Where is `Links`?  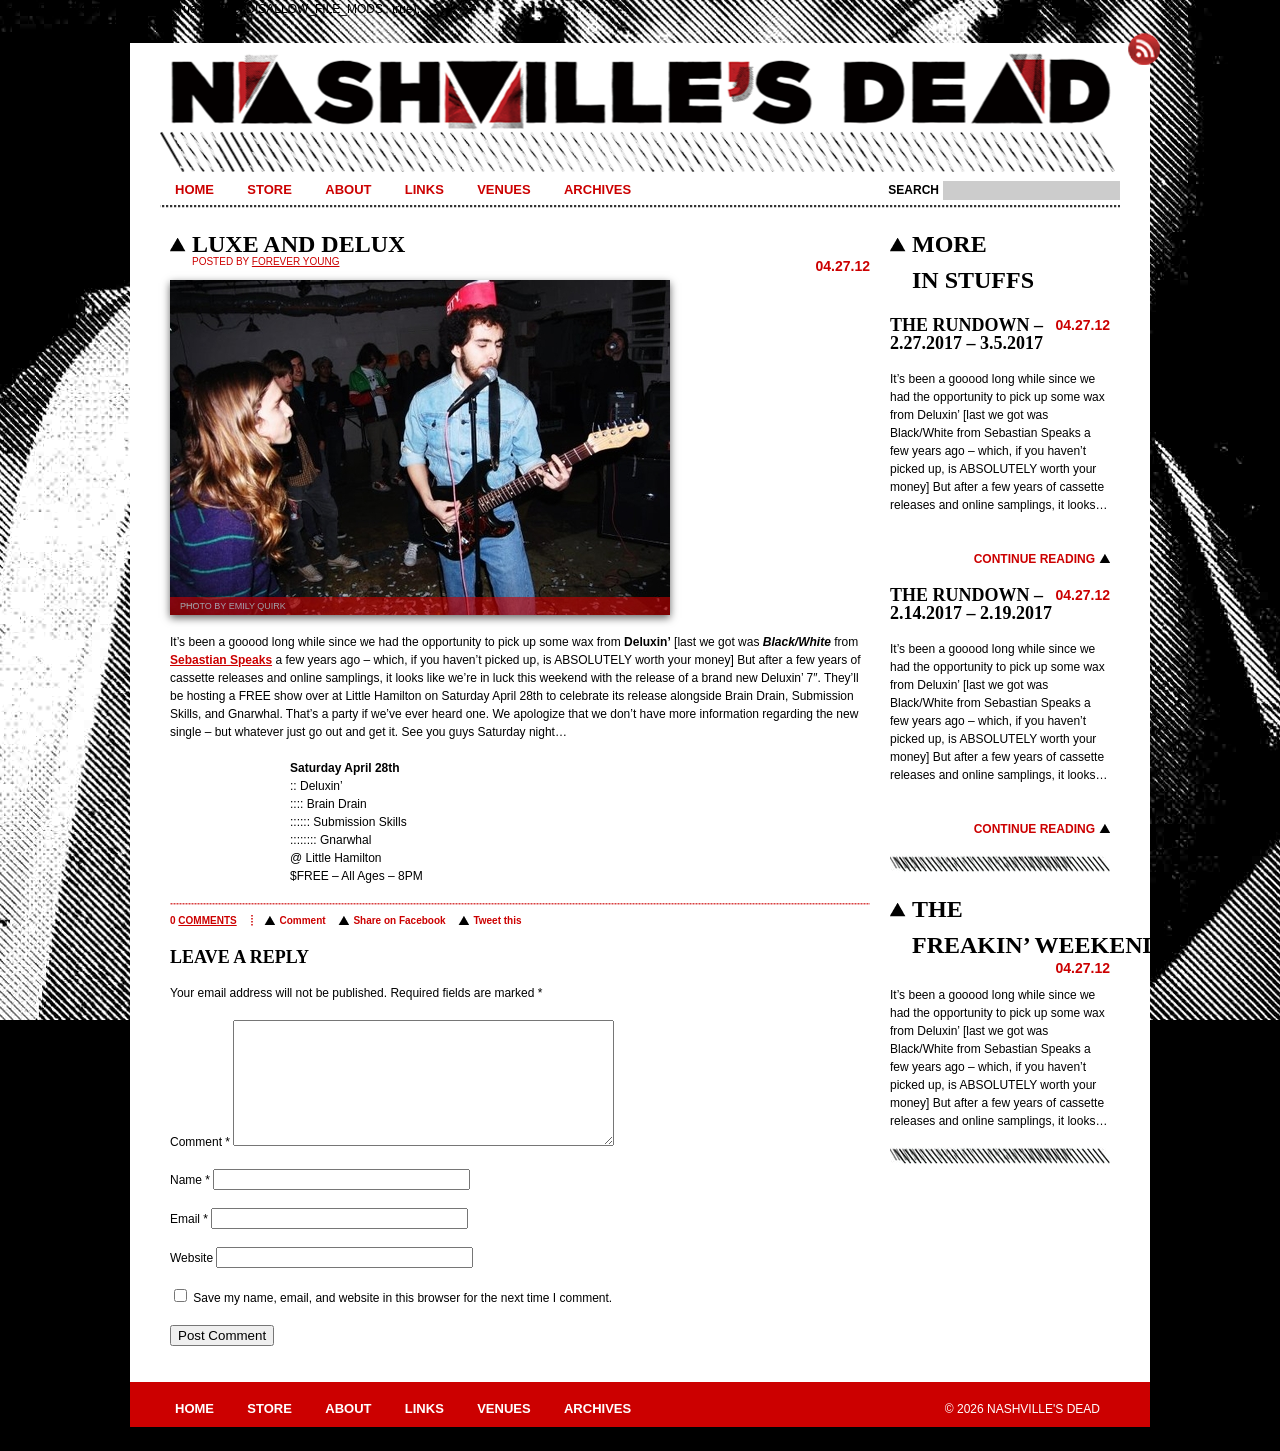
Links is located at coordinates (424, 189).